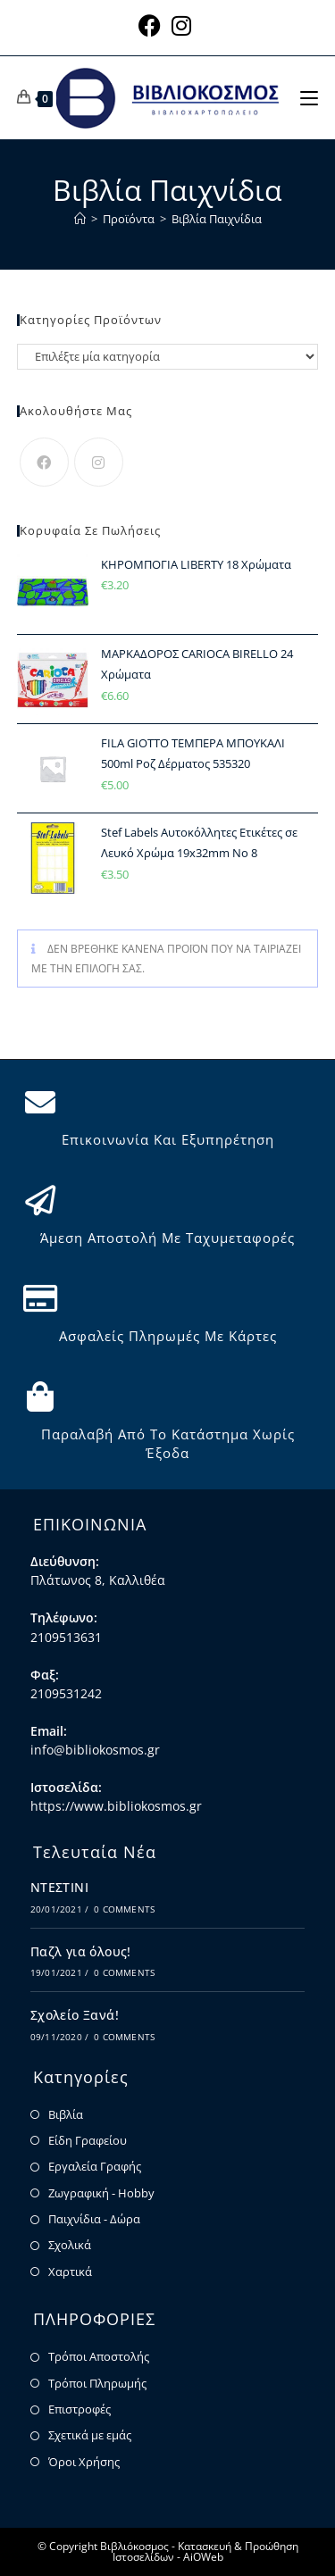  What do you see at coordinates (84, 2462) in the screenshot?
I see `Όροι Χρήσης` at bounding box center [84, 2462].